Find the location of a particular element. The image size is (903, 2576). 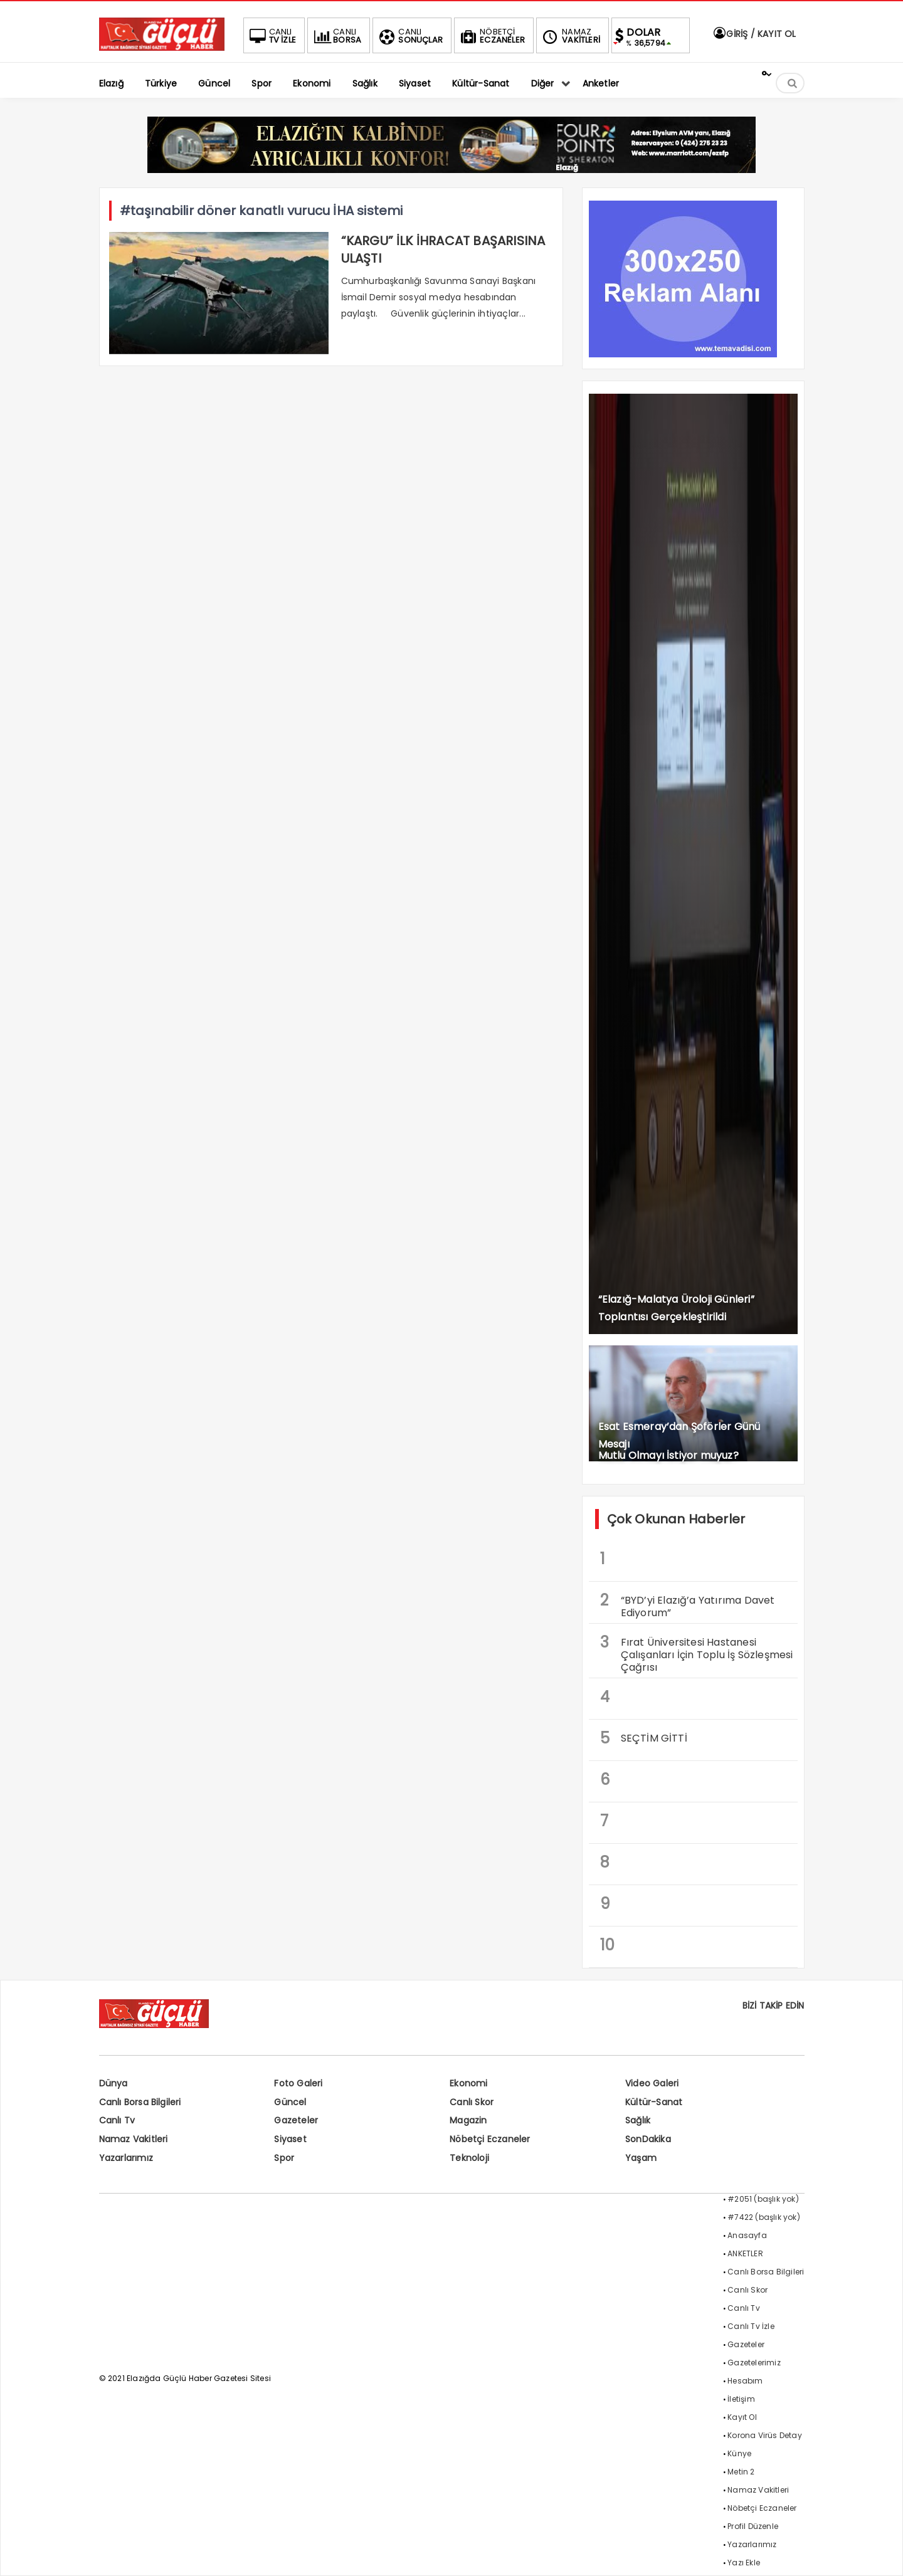

Canlı Borsa Bilgileri is located at coordinates (140, 2102).